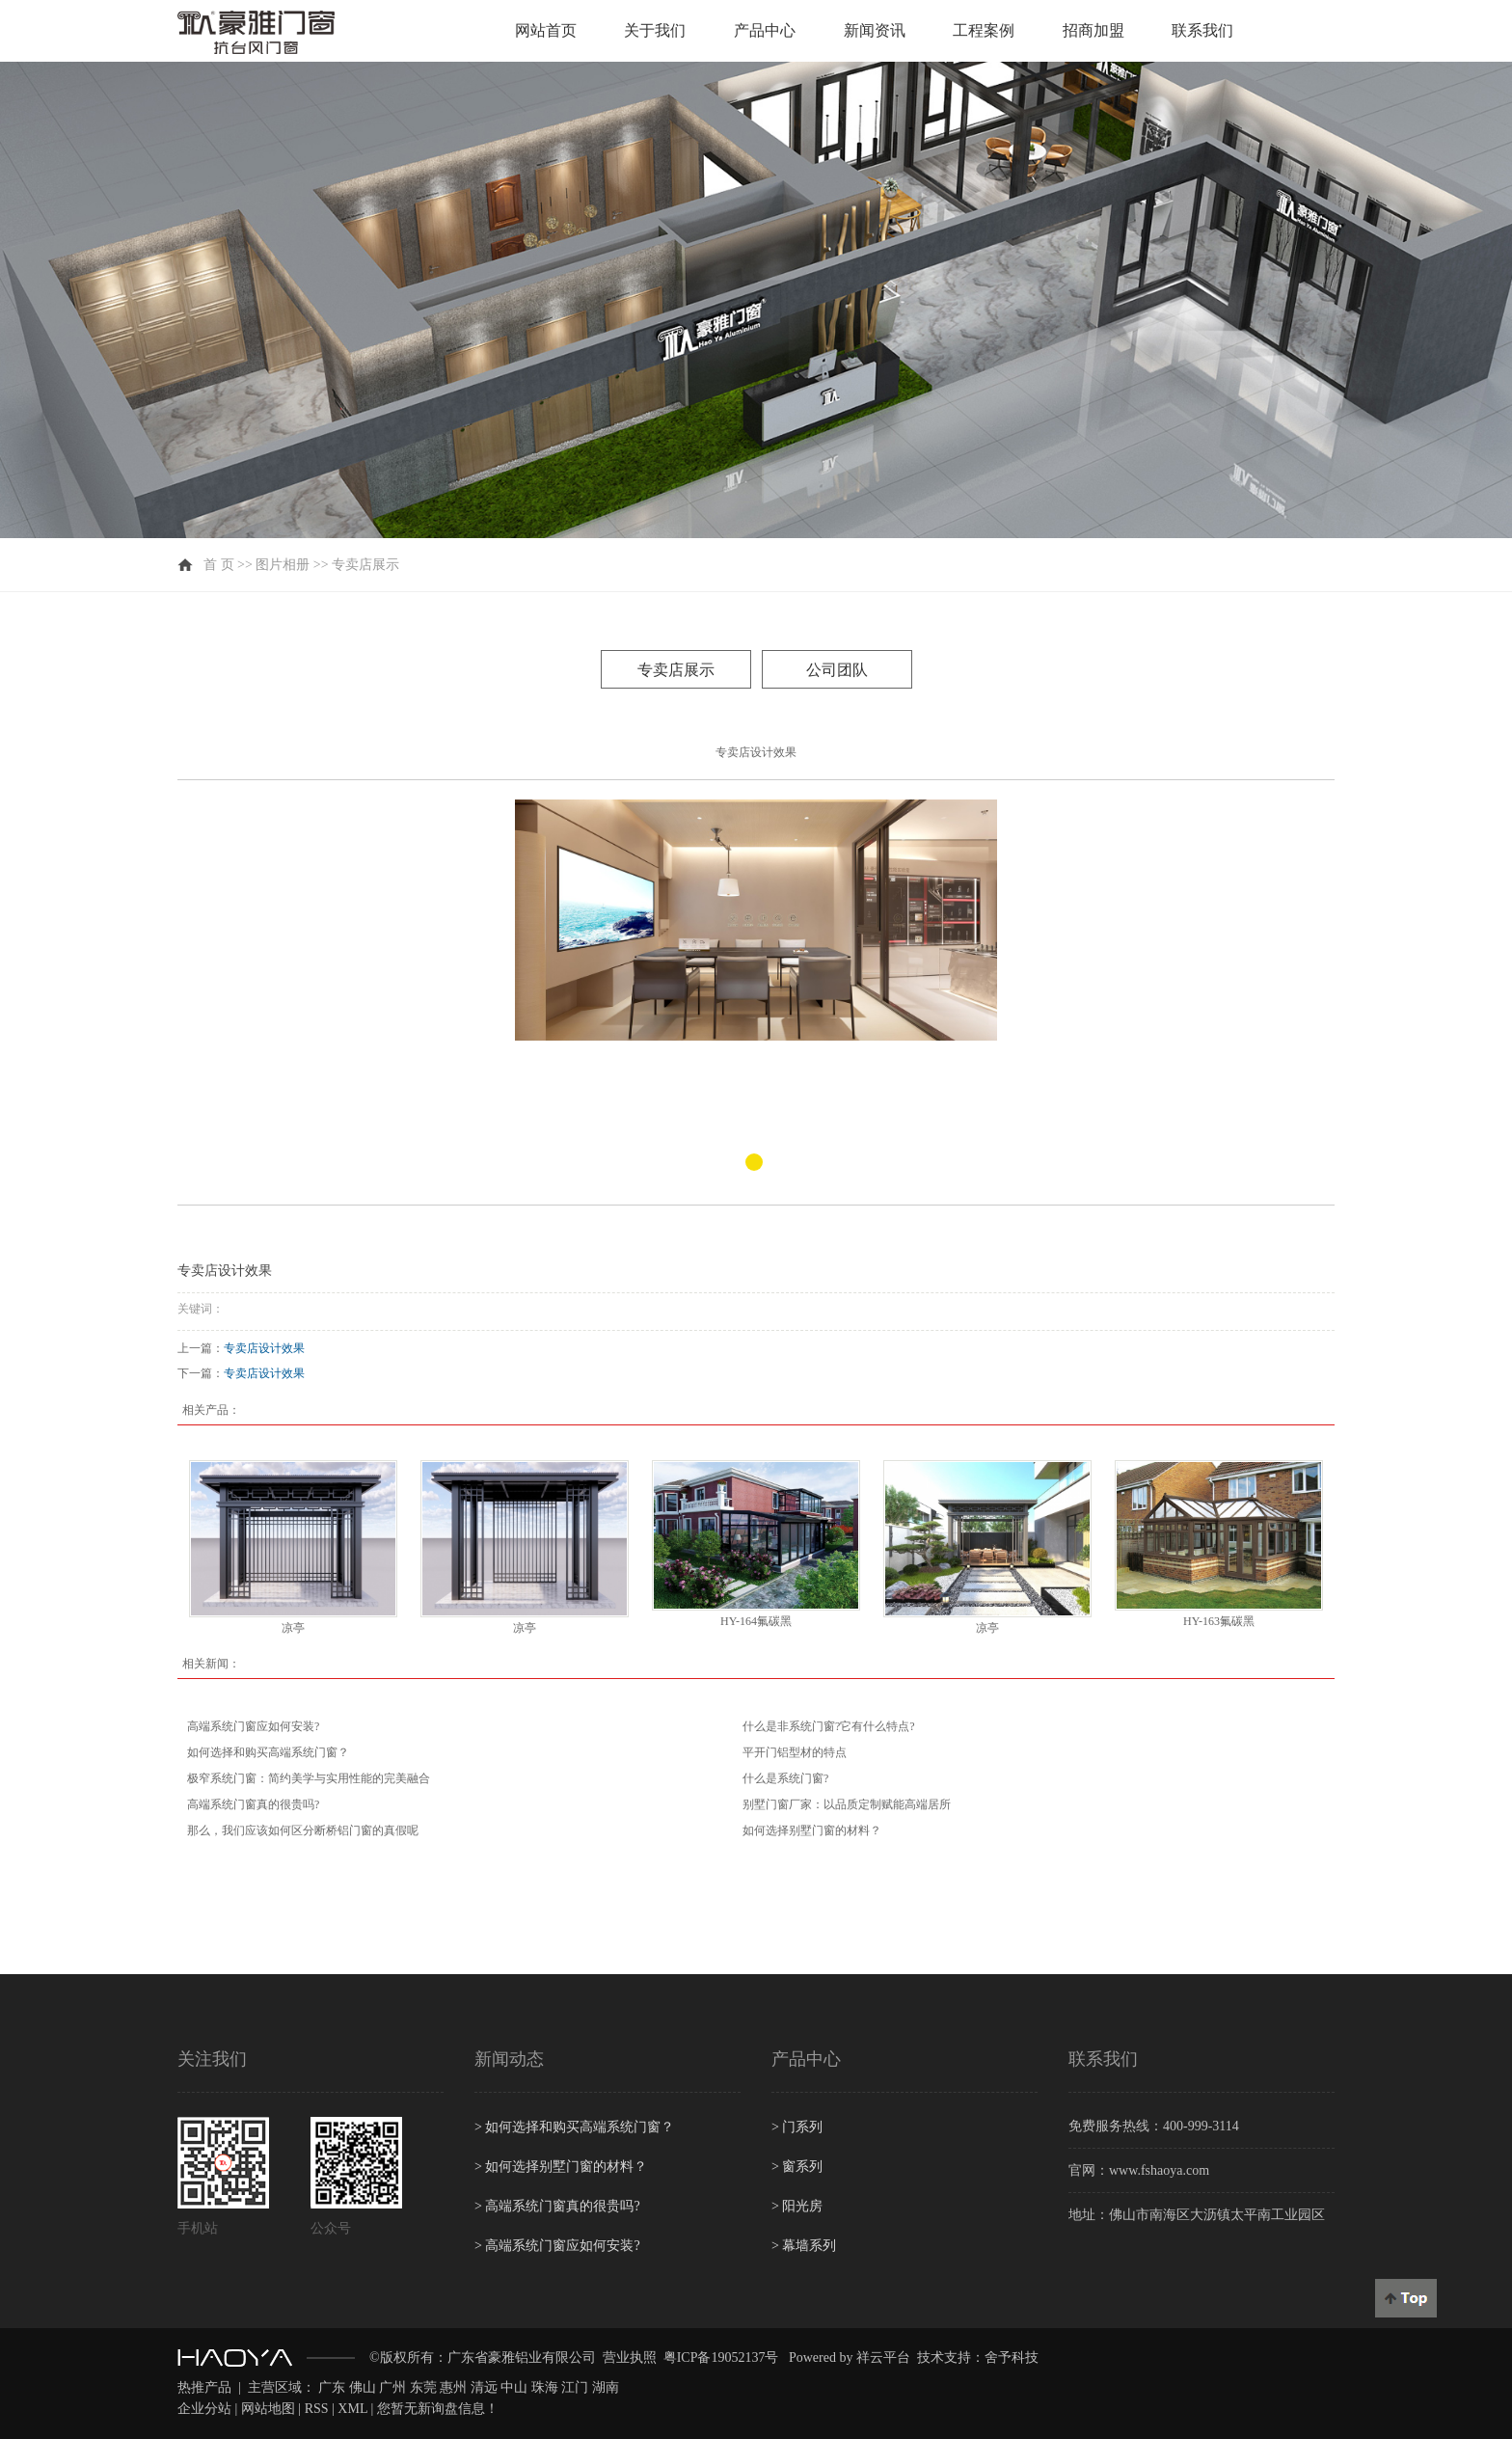  Describe the element at coordinates (253, 1726) in the screenshot. I see `高端系统门窗应如何安装?` at that location.